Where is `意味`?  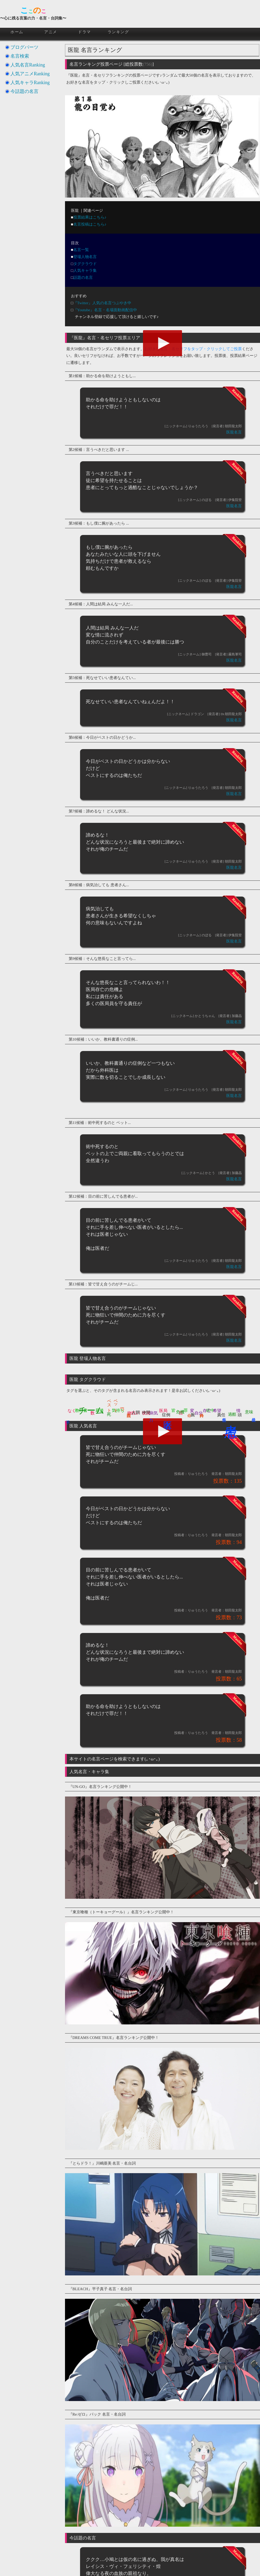
意味 is located at coordinates (249, 1412).